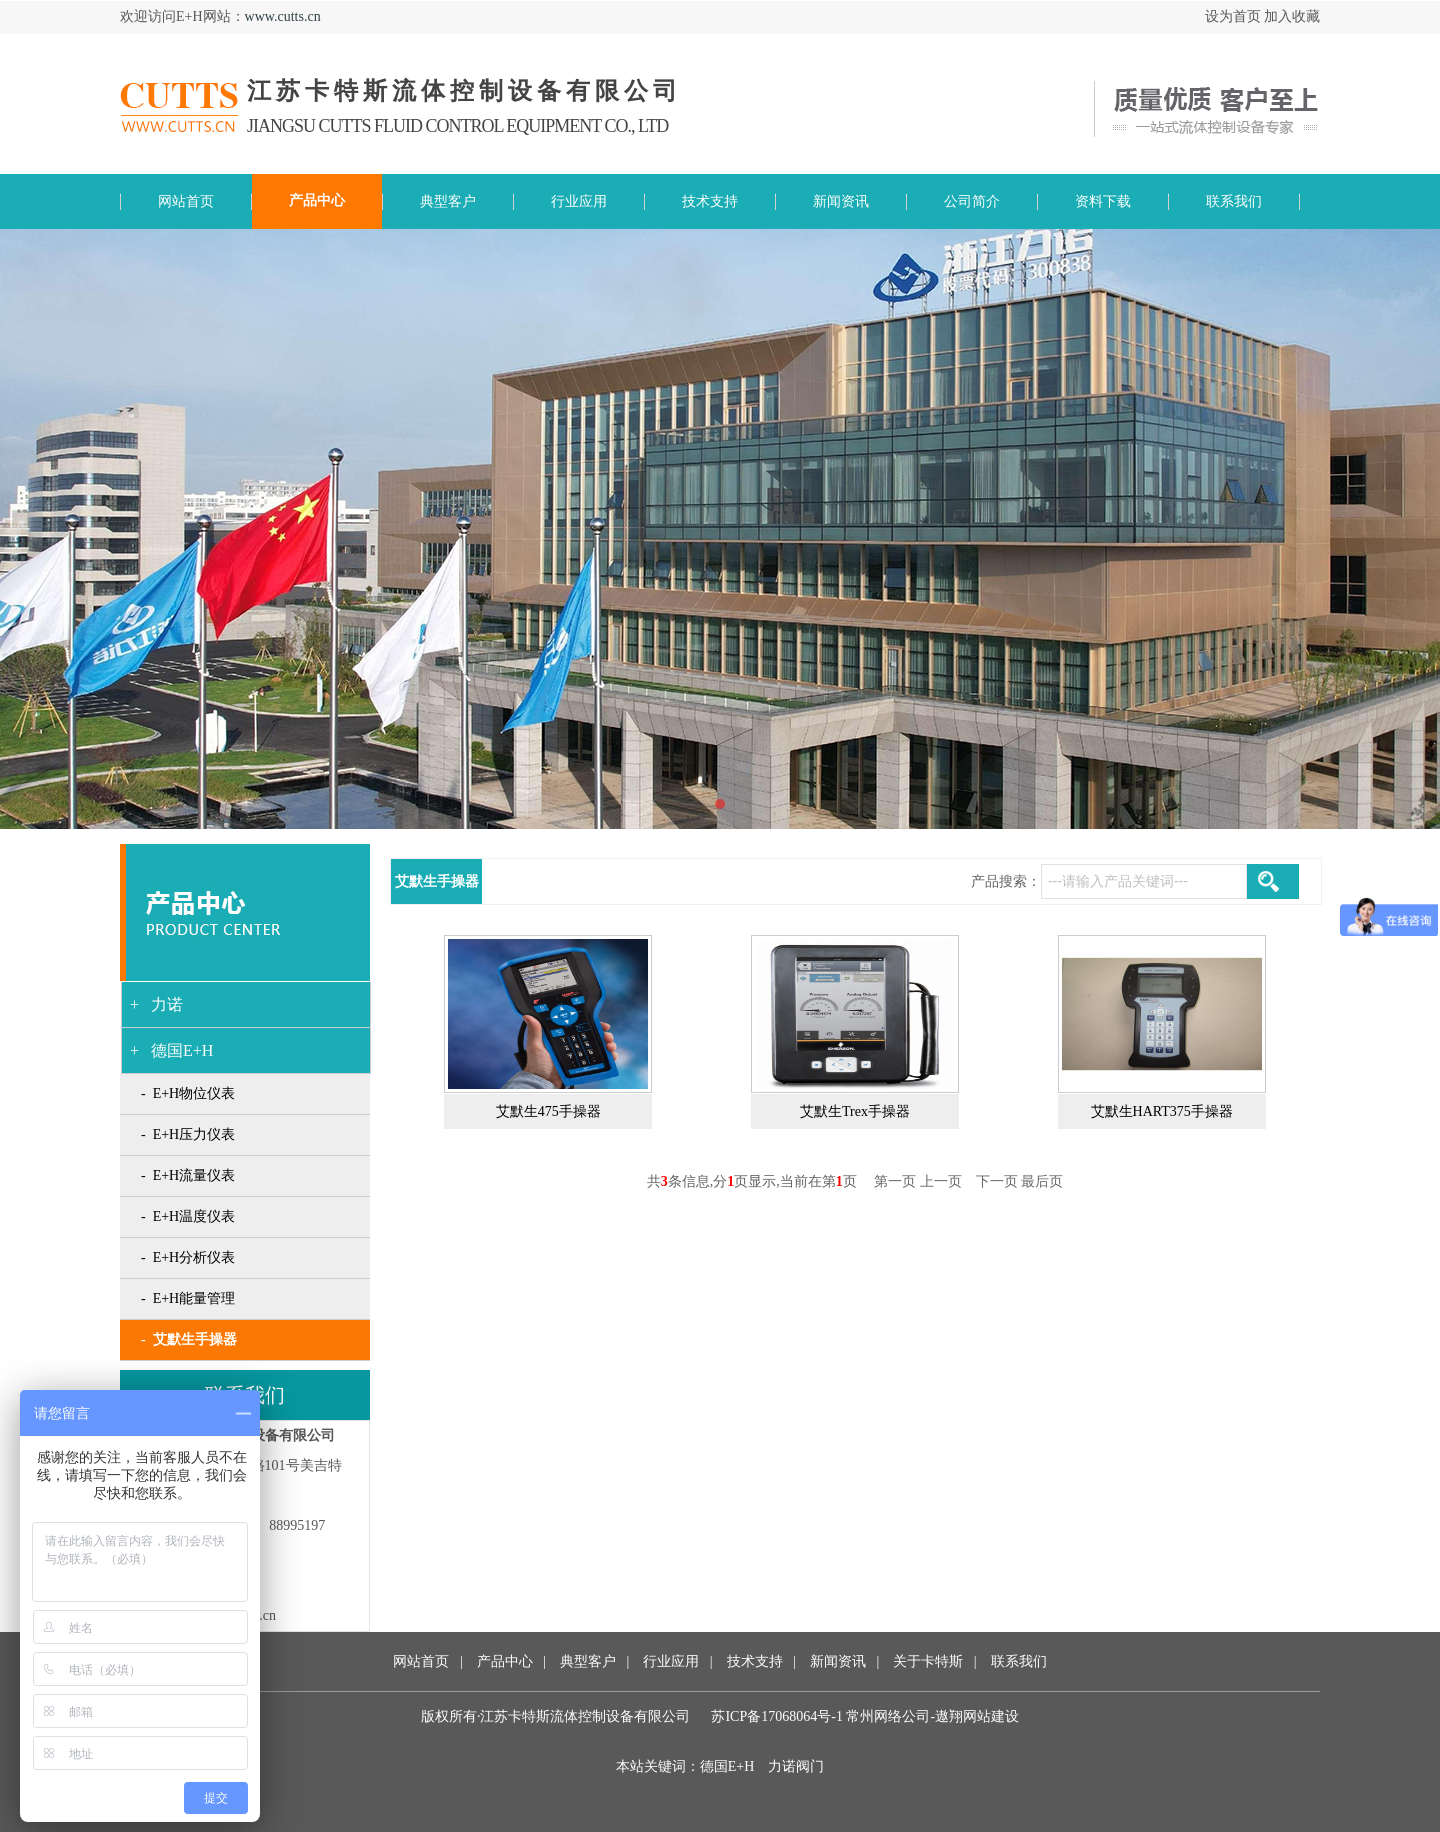 The image size is (1440, 1832). Describe the element at coordinates (188, 1216) in the screenshot. I see `- E+H温度仪表` at that location.